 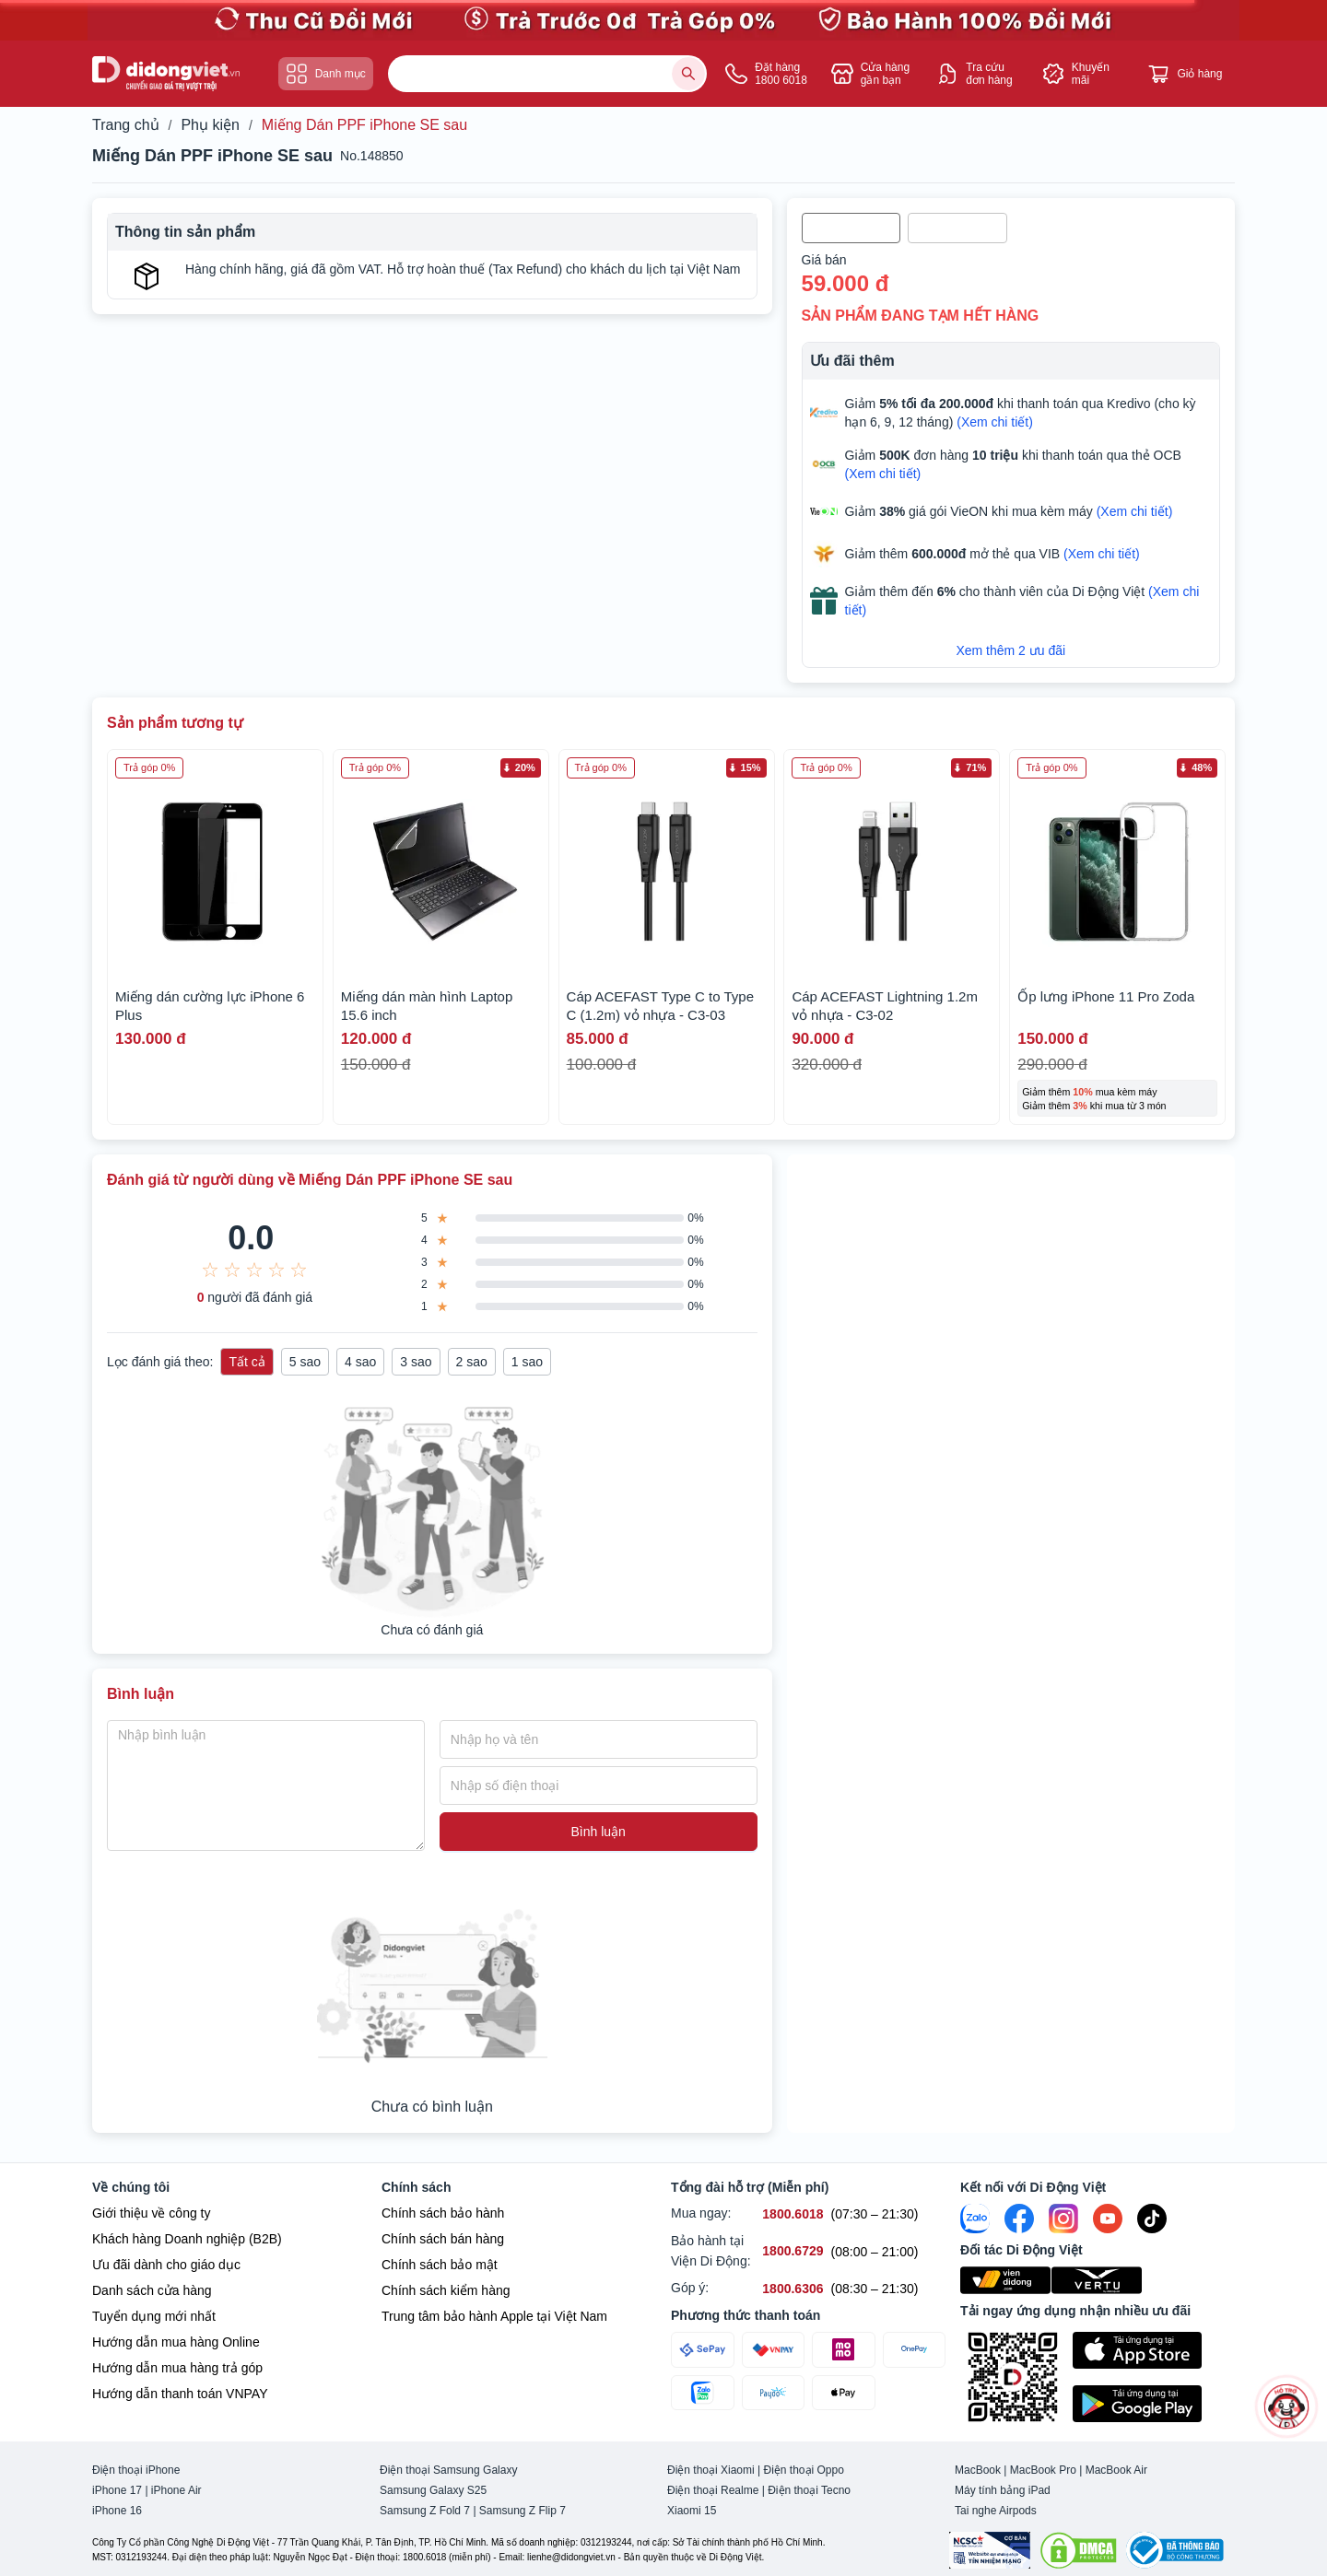 I want to click on [Thanh toán qua VNPAY], so click(x=773, y=2350).